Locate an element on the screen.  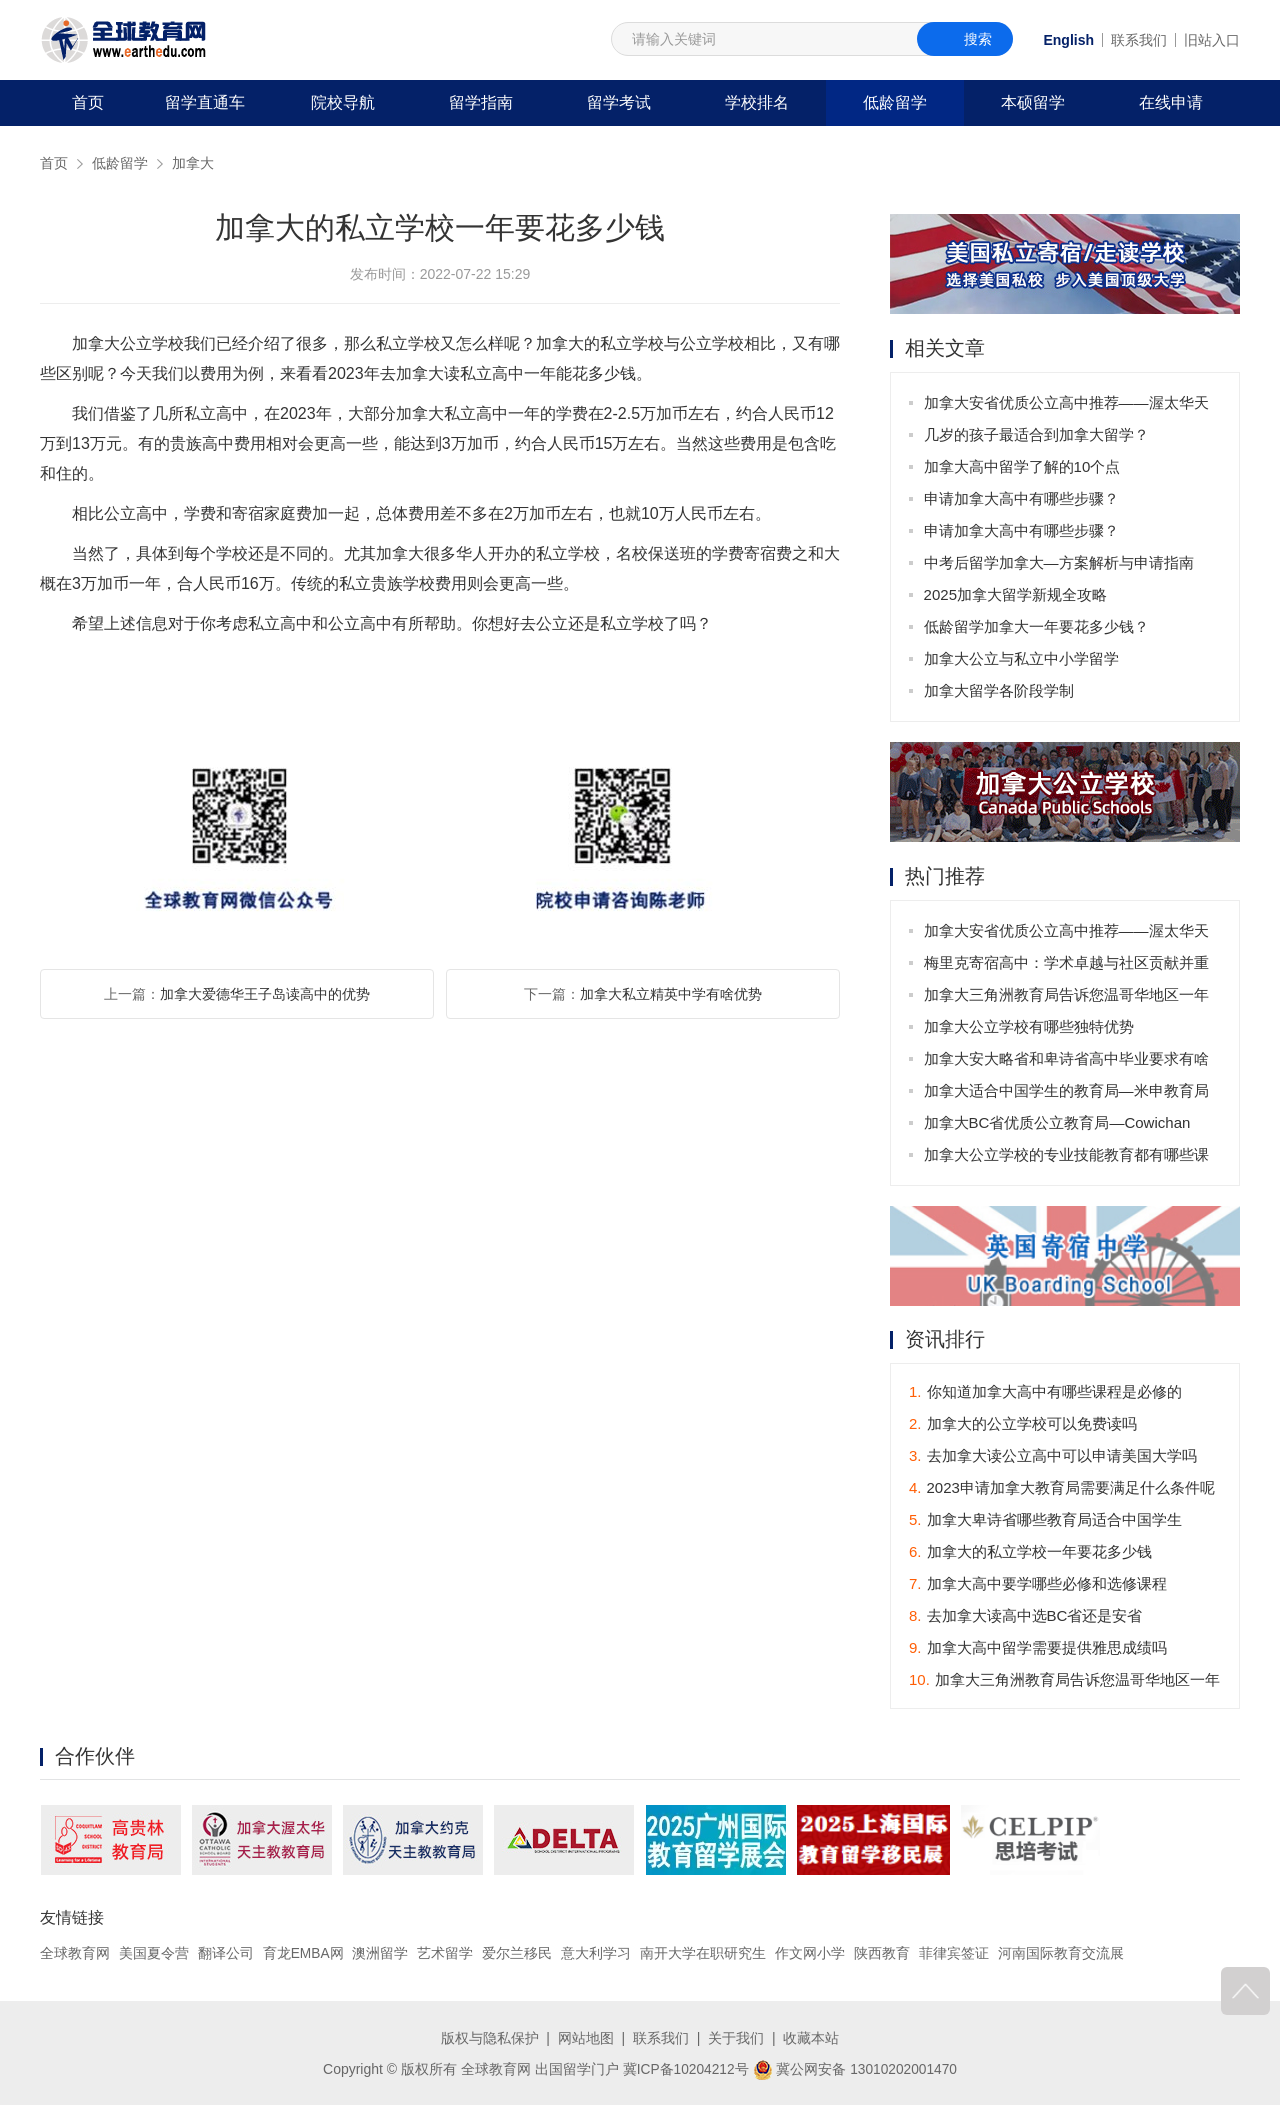
加拿大的公立学校可以免费读吗 is located at coordinates (1023, 1424).